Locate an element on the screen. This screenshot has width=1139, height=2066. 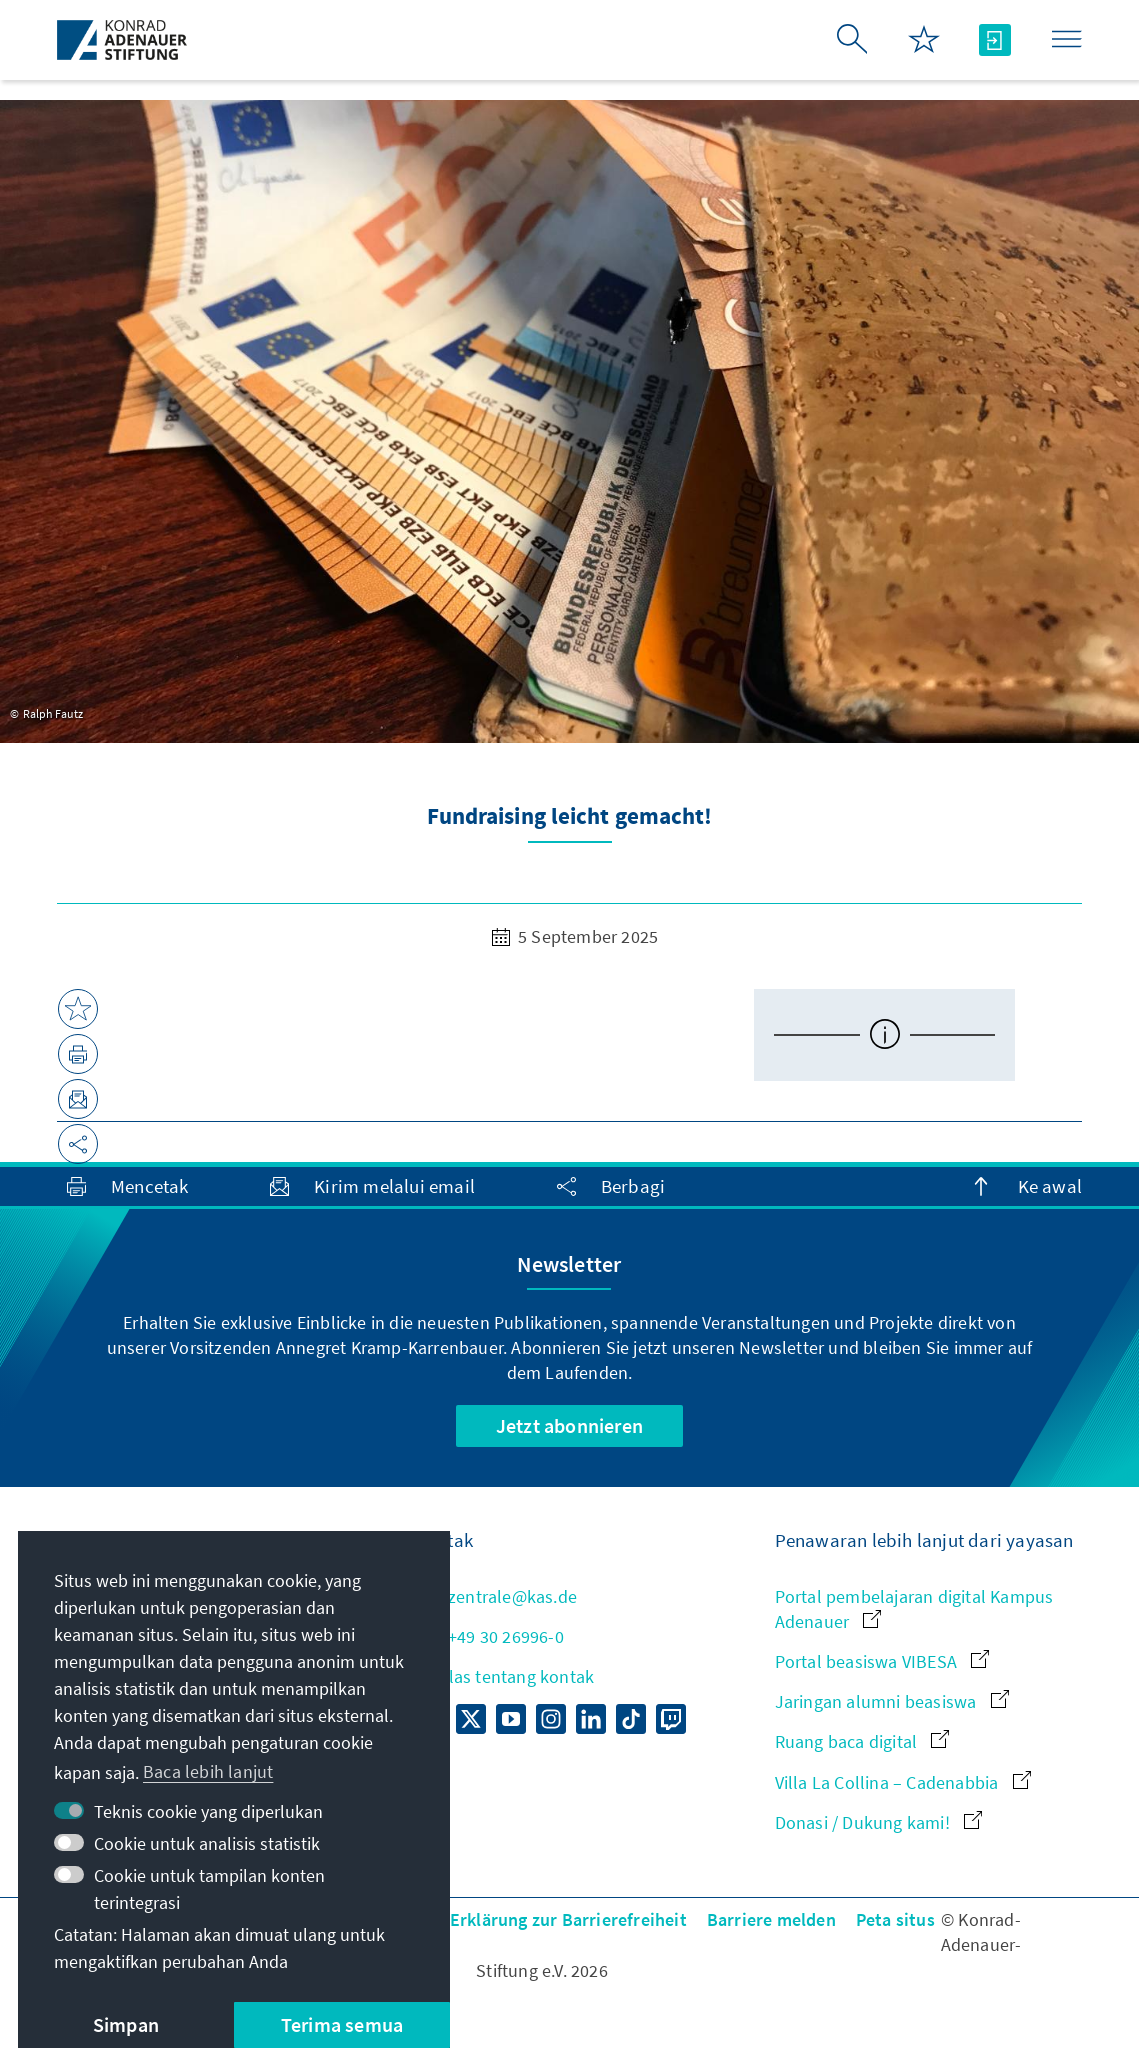
Donasi / Dukung kami! is located at coordinates (878, 1822).